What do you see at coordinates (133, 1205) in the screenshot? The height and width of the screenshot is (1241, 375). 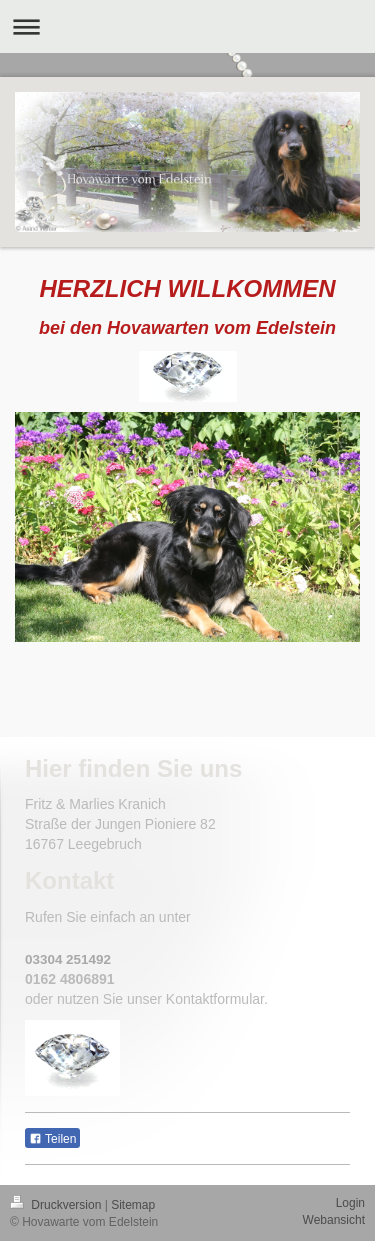 I see `Sitemap` at bounding box center [133, 1205].